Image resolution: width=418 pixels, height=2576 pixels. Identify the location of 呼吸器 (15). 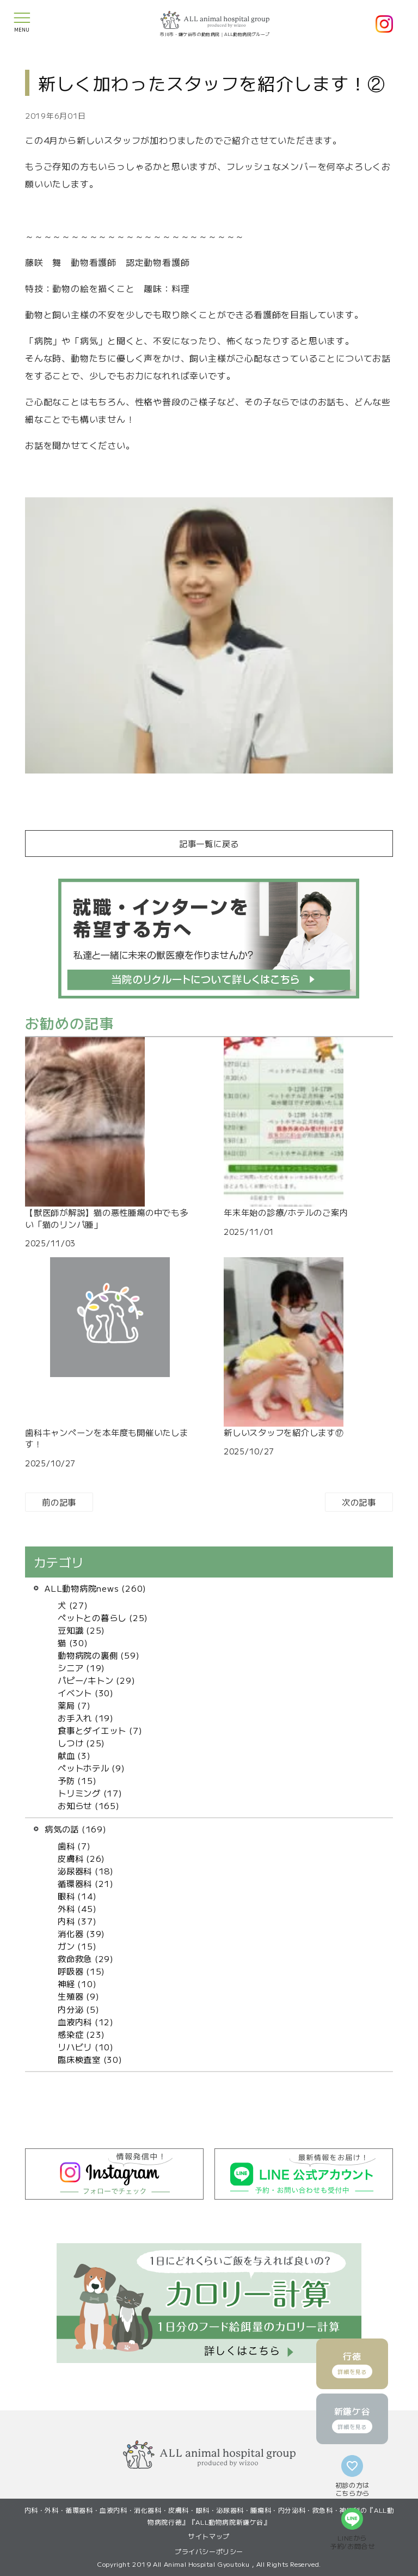
(81, 1971).